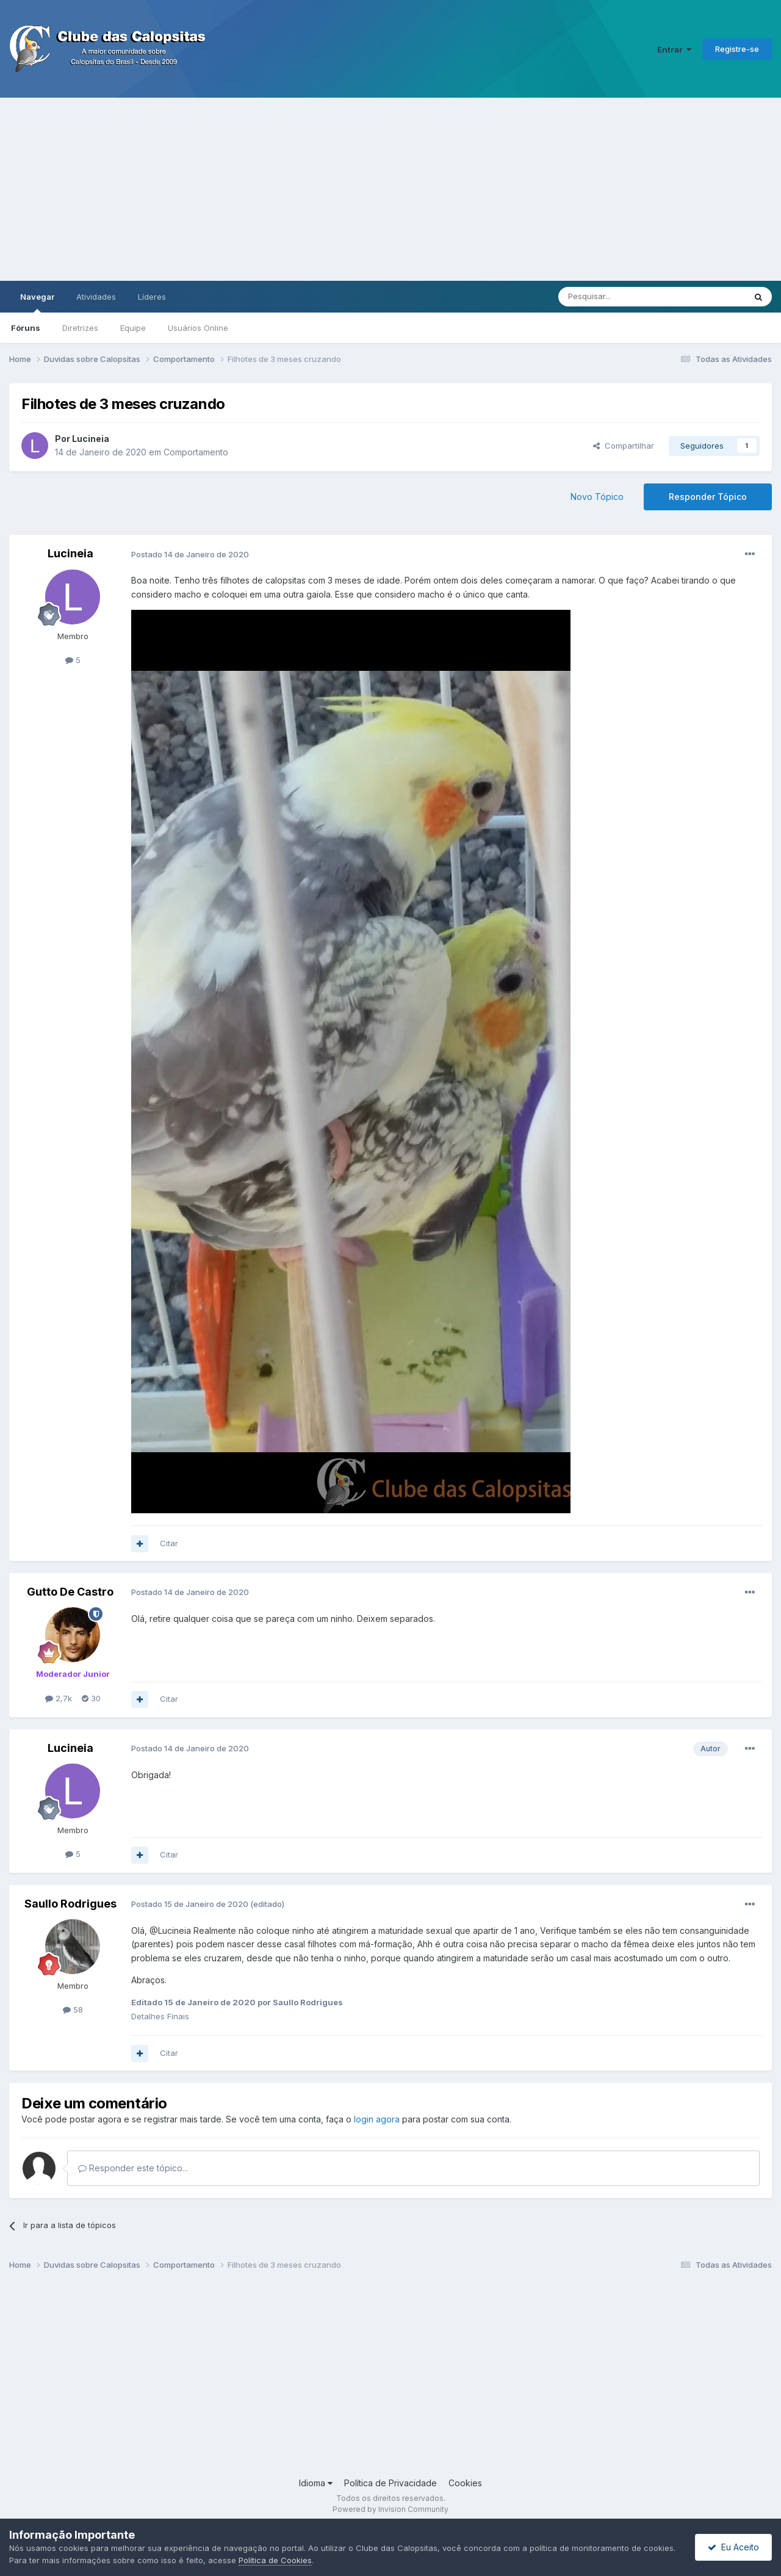 The width and height of the screenshot is (781, 2576). Describe the element at coordinates (25, 328) in the screenshot. I see `Fóruns` at that location.